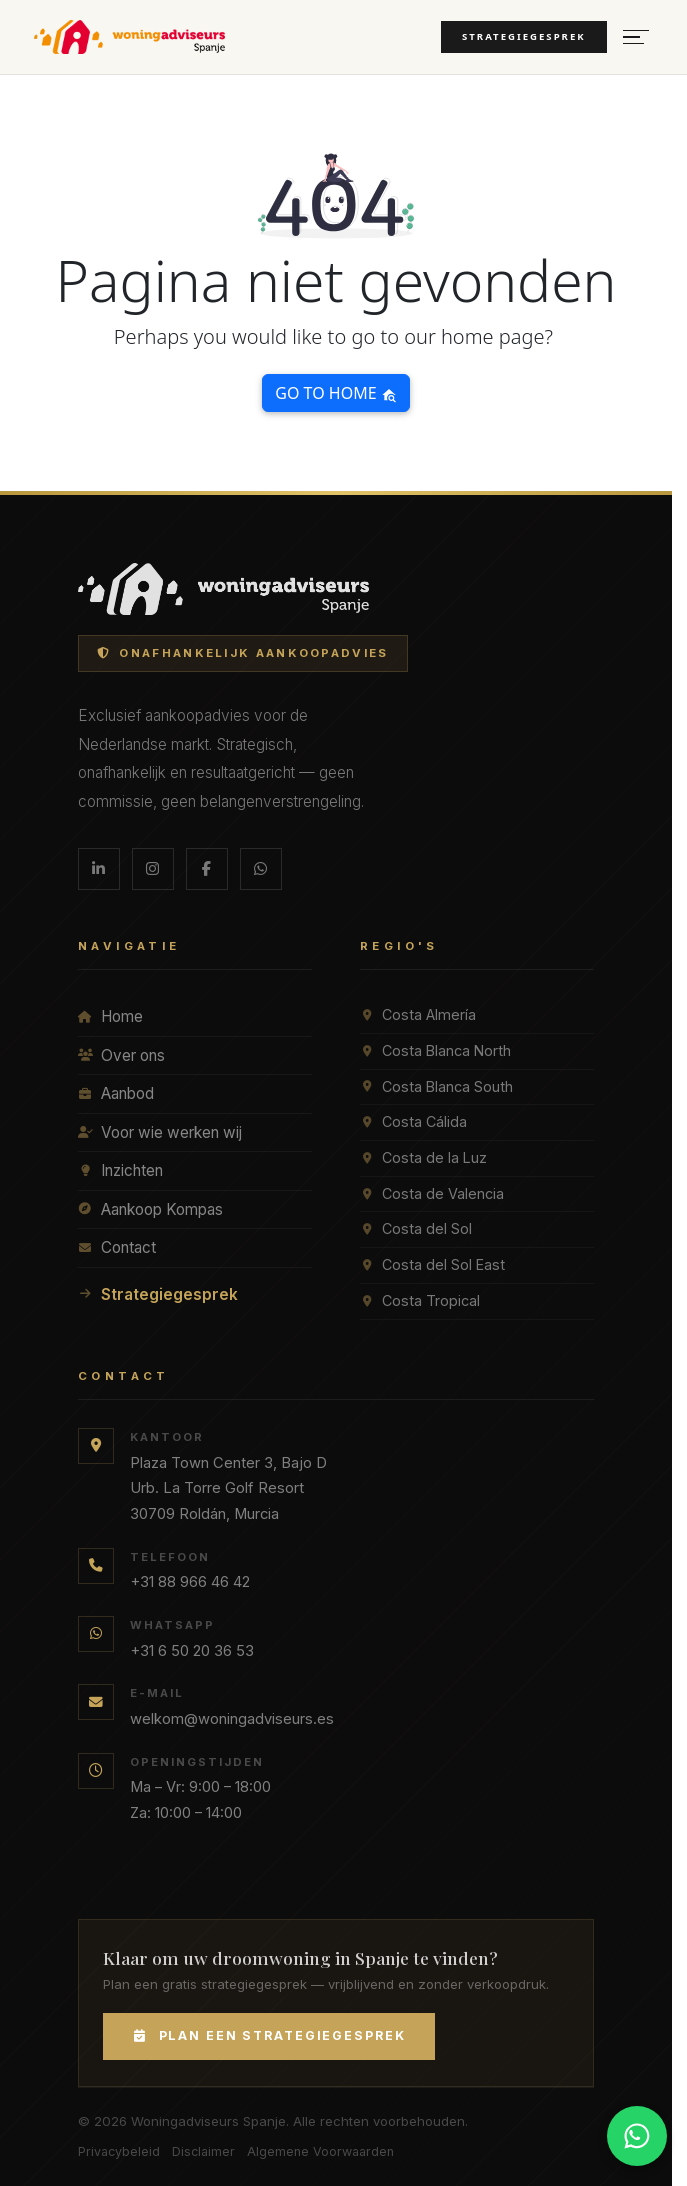 Image resolution: width=687 pixels, height=2186 pixels. What do you see at coordinates (418, 1014) in the screenshot?
I see `Costa Almería` at bounding box center [418, 1014].